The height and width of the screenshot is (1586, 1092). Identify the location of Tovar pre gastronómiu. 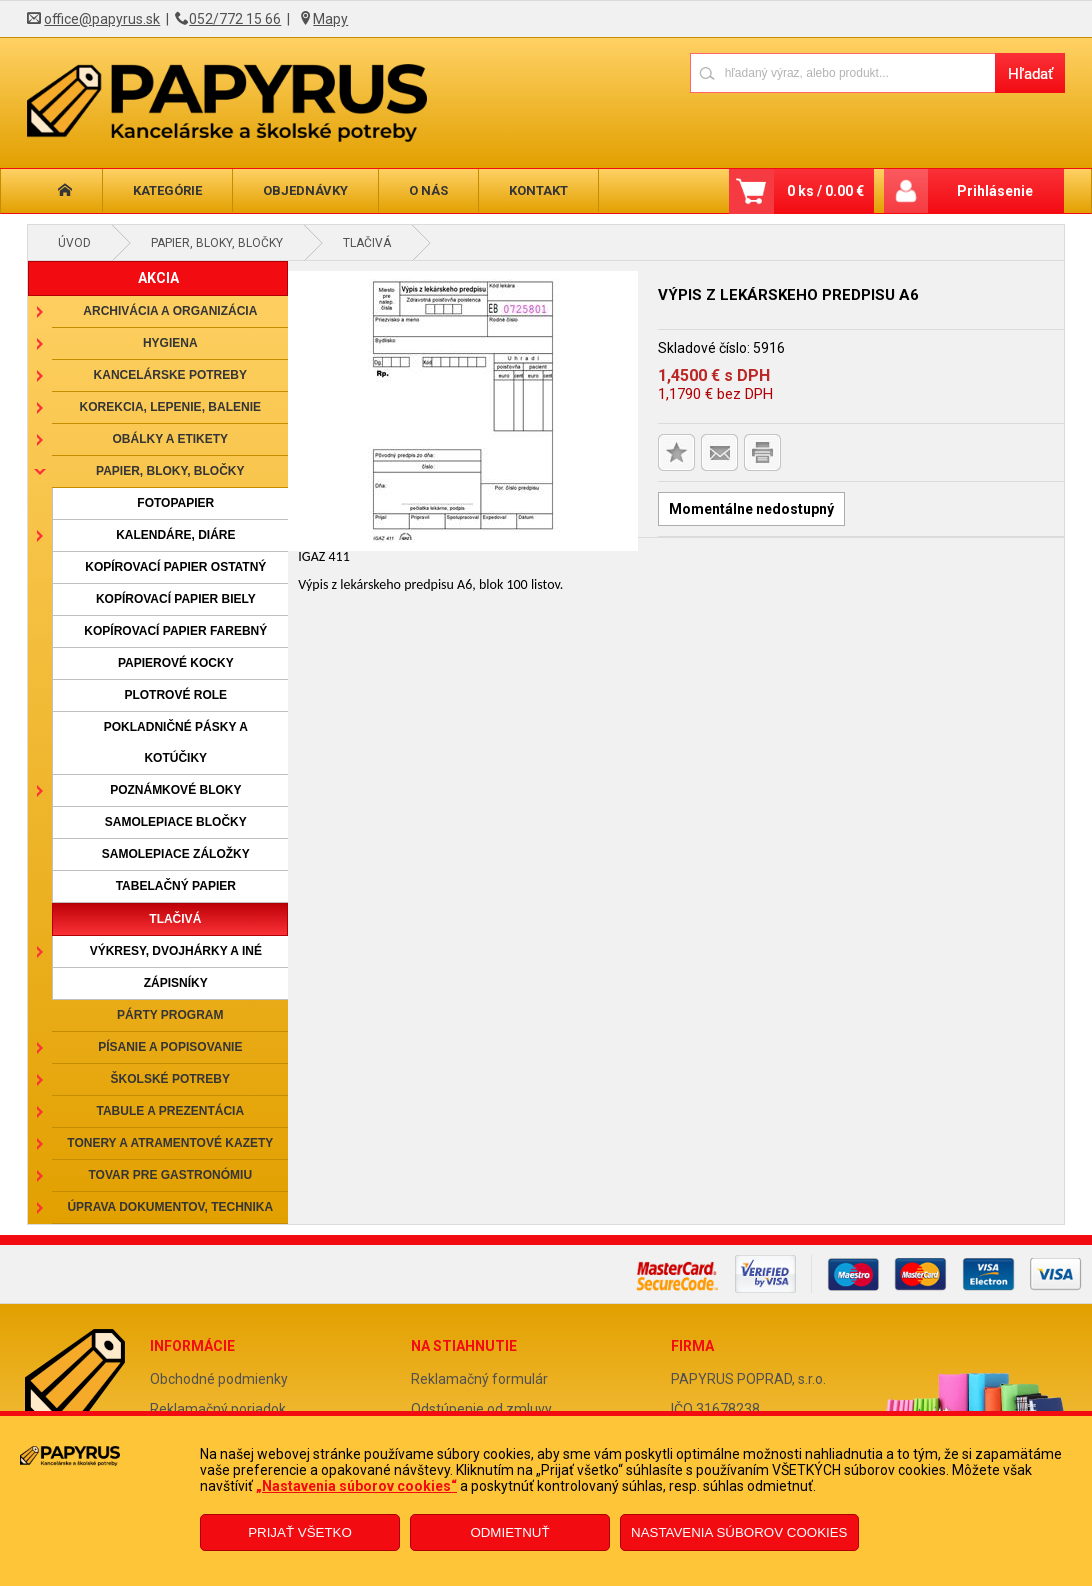
(171, 1175).